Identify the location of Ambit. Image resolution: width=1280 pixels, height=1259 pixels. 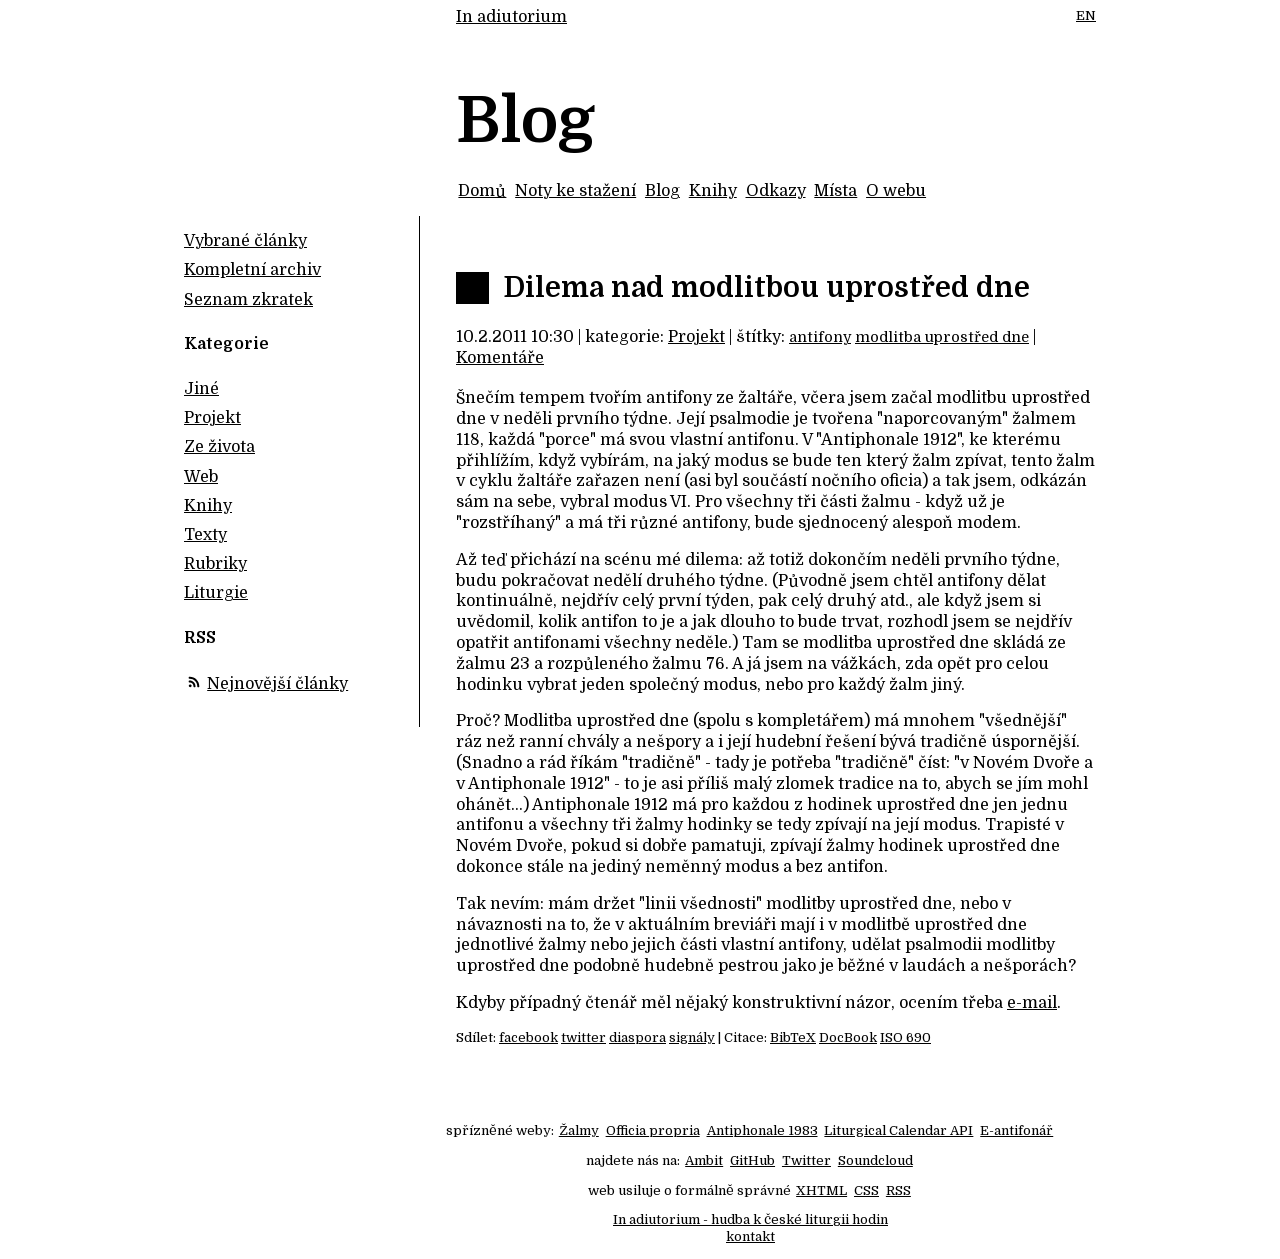
(704, 1160).